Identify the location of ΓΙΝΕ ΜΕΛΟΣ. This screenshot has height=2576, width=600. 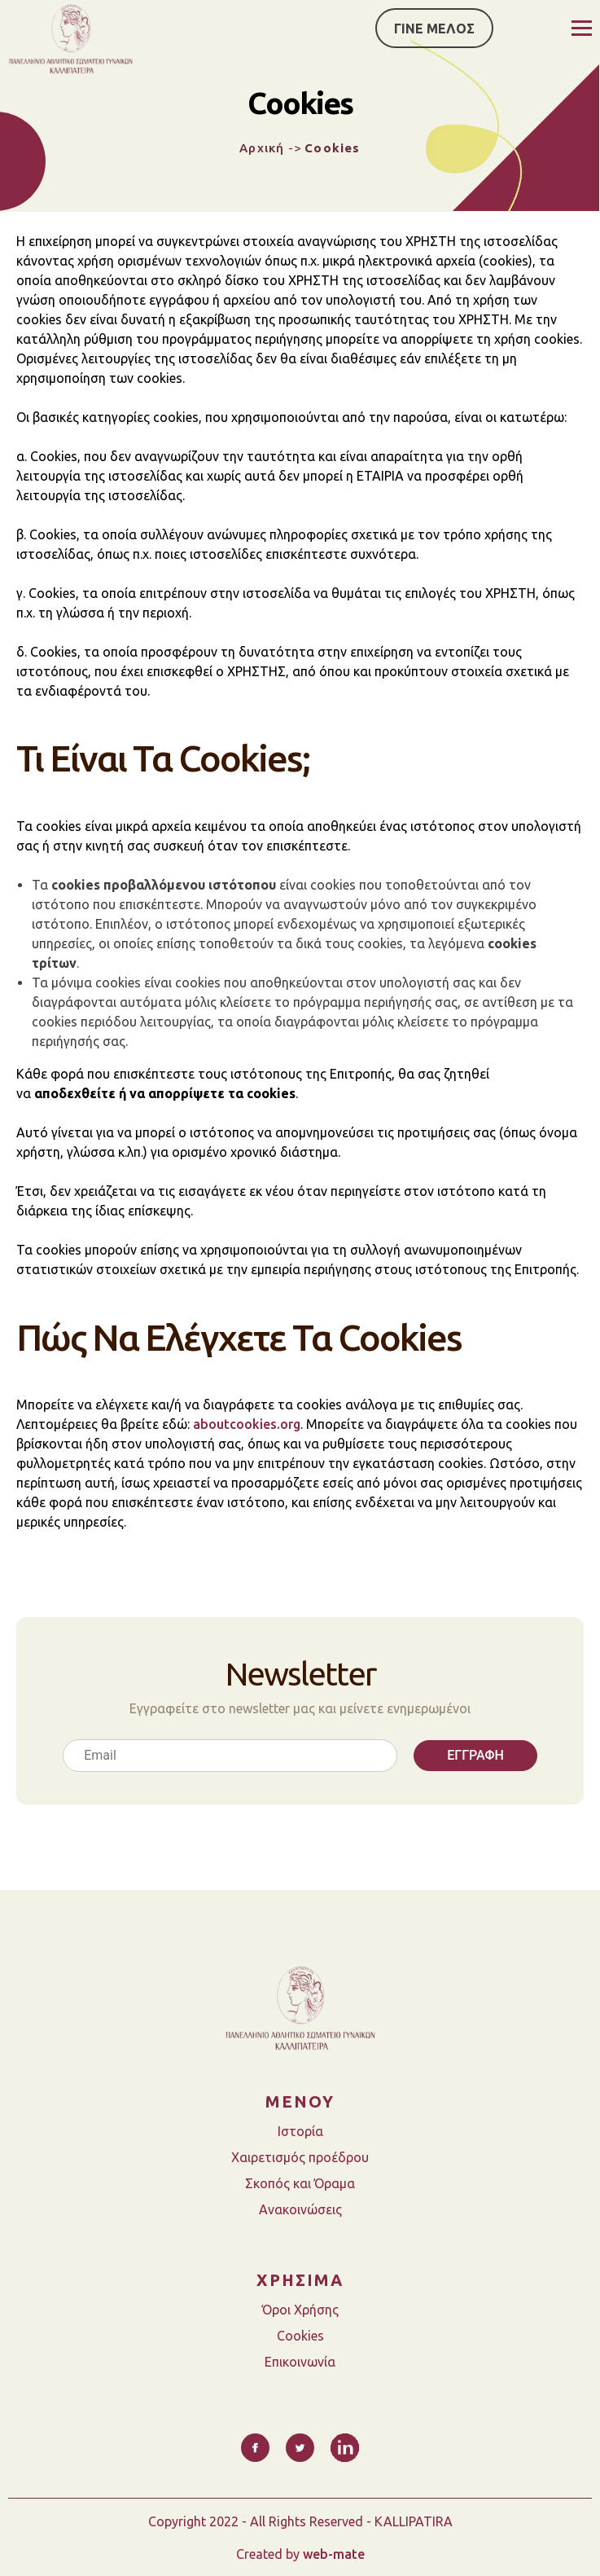
(434, 28).